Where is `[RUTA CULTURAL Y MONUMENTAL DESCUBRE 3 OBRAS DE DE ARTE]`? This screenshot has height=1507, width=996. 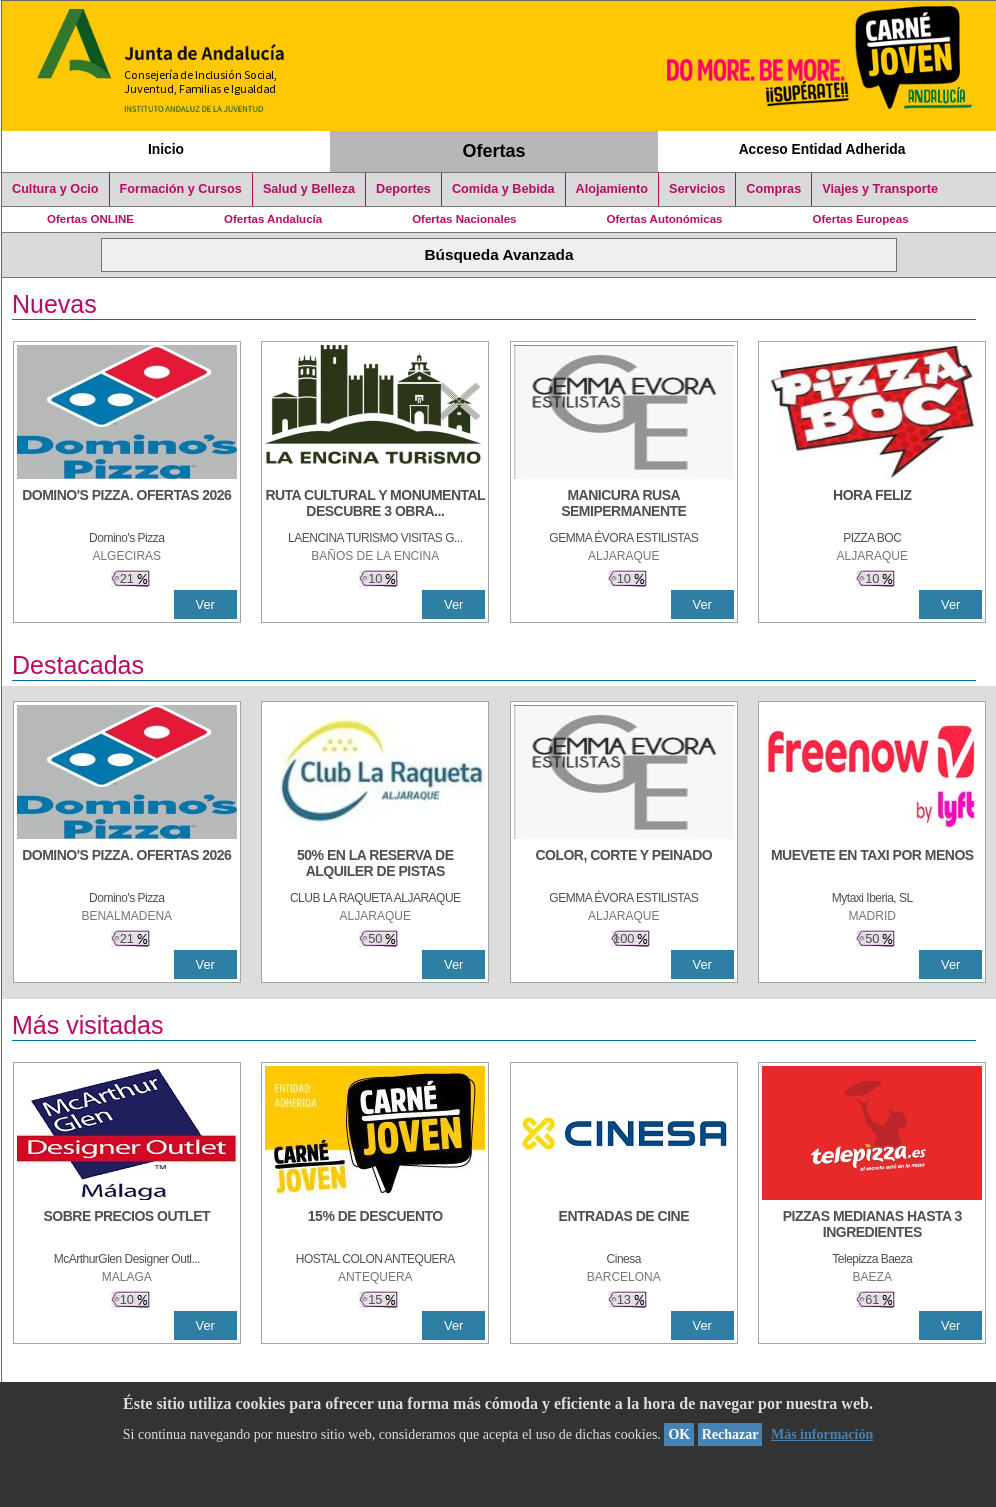
[RUTA CULTURAL Y MONUMENTAL DESCUBRE 3 OBRAS DE DE ARTE] is located at coordinates (375, 505).